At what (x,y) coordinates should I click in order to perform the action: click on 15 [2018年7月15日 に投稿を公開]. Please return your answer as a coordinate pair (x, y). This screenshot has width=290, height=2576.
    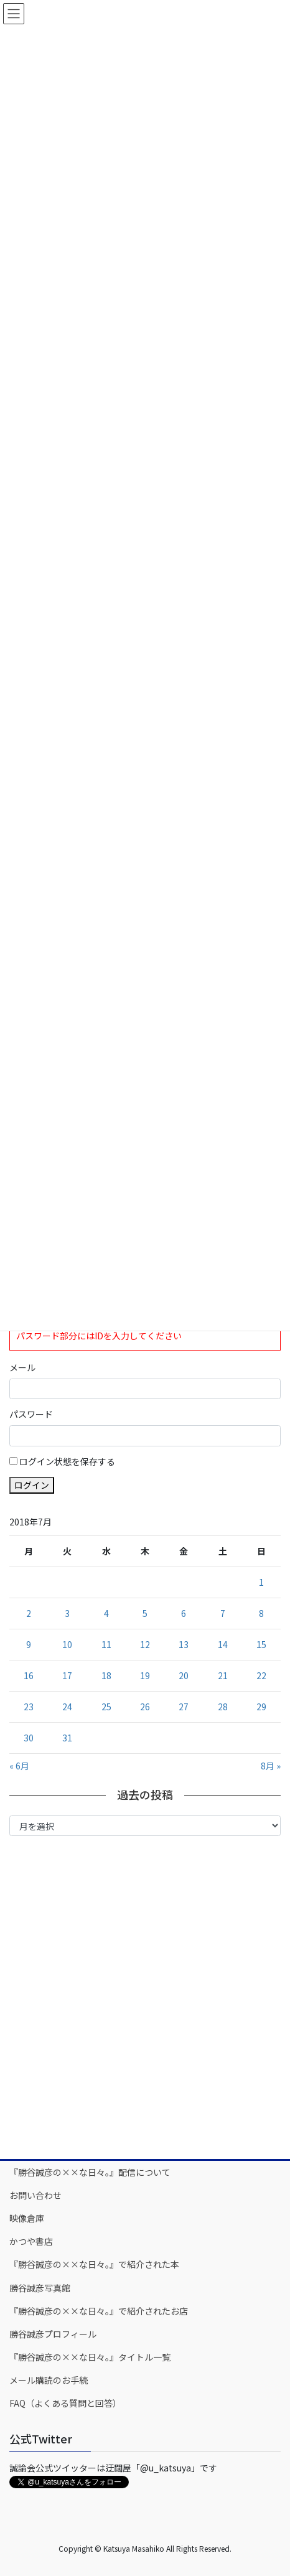
    Looking at the image, I should click on (261, 1644).